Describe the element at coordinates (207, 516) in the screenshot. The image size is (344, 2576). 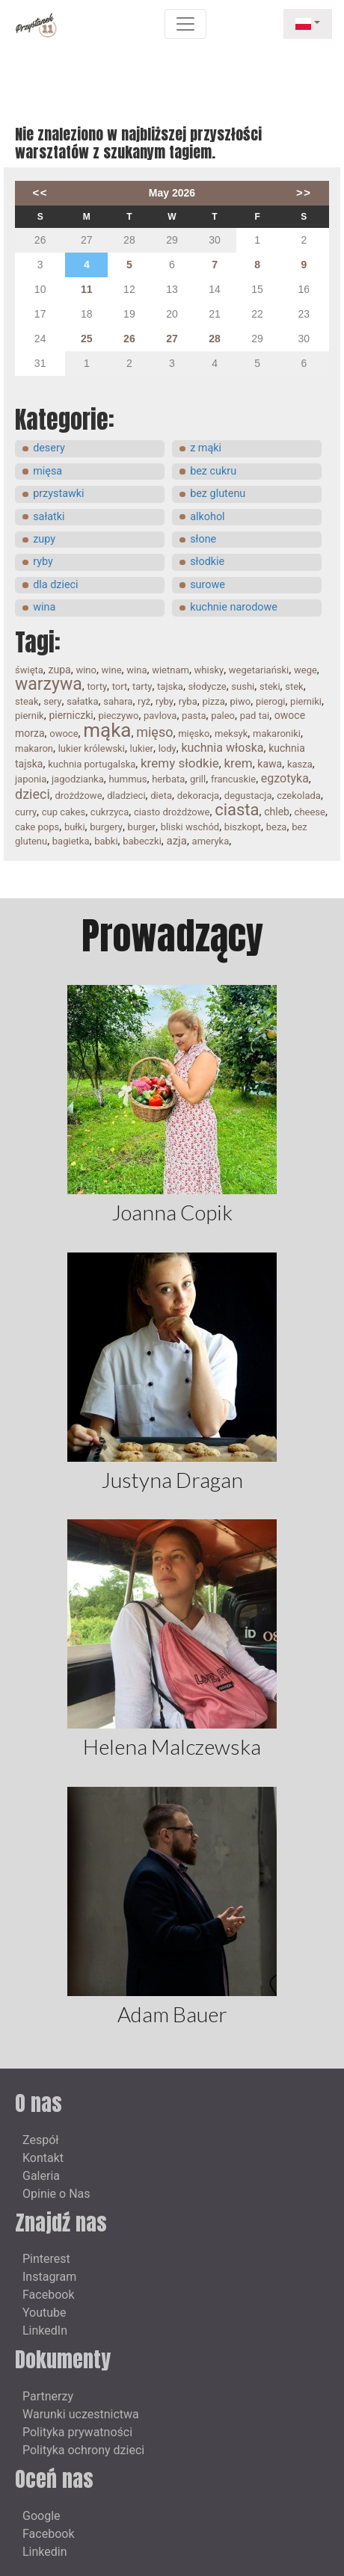
I see `alkohol` at that location.